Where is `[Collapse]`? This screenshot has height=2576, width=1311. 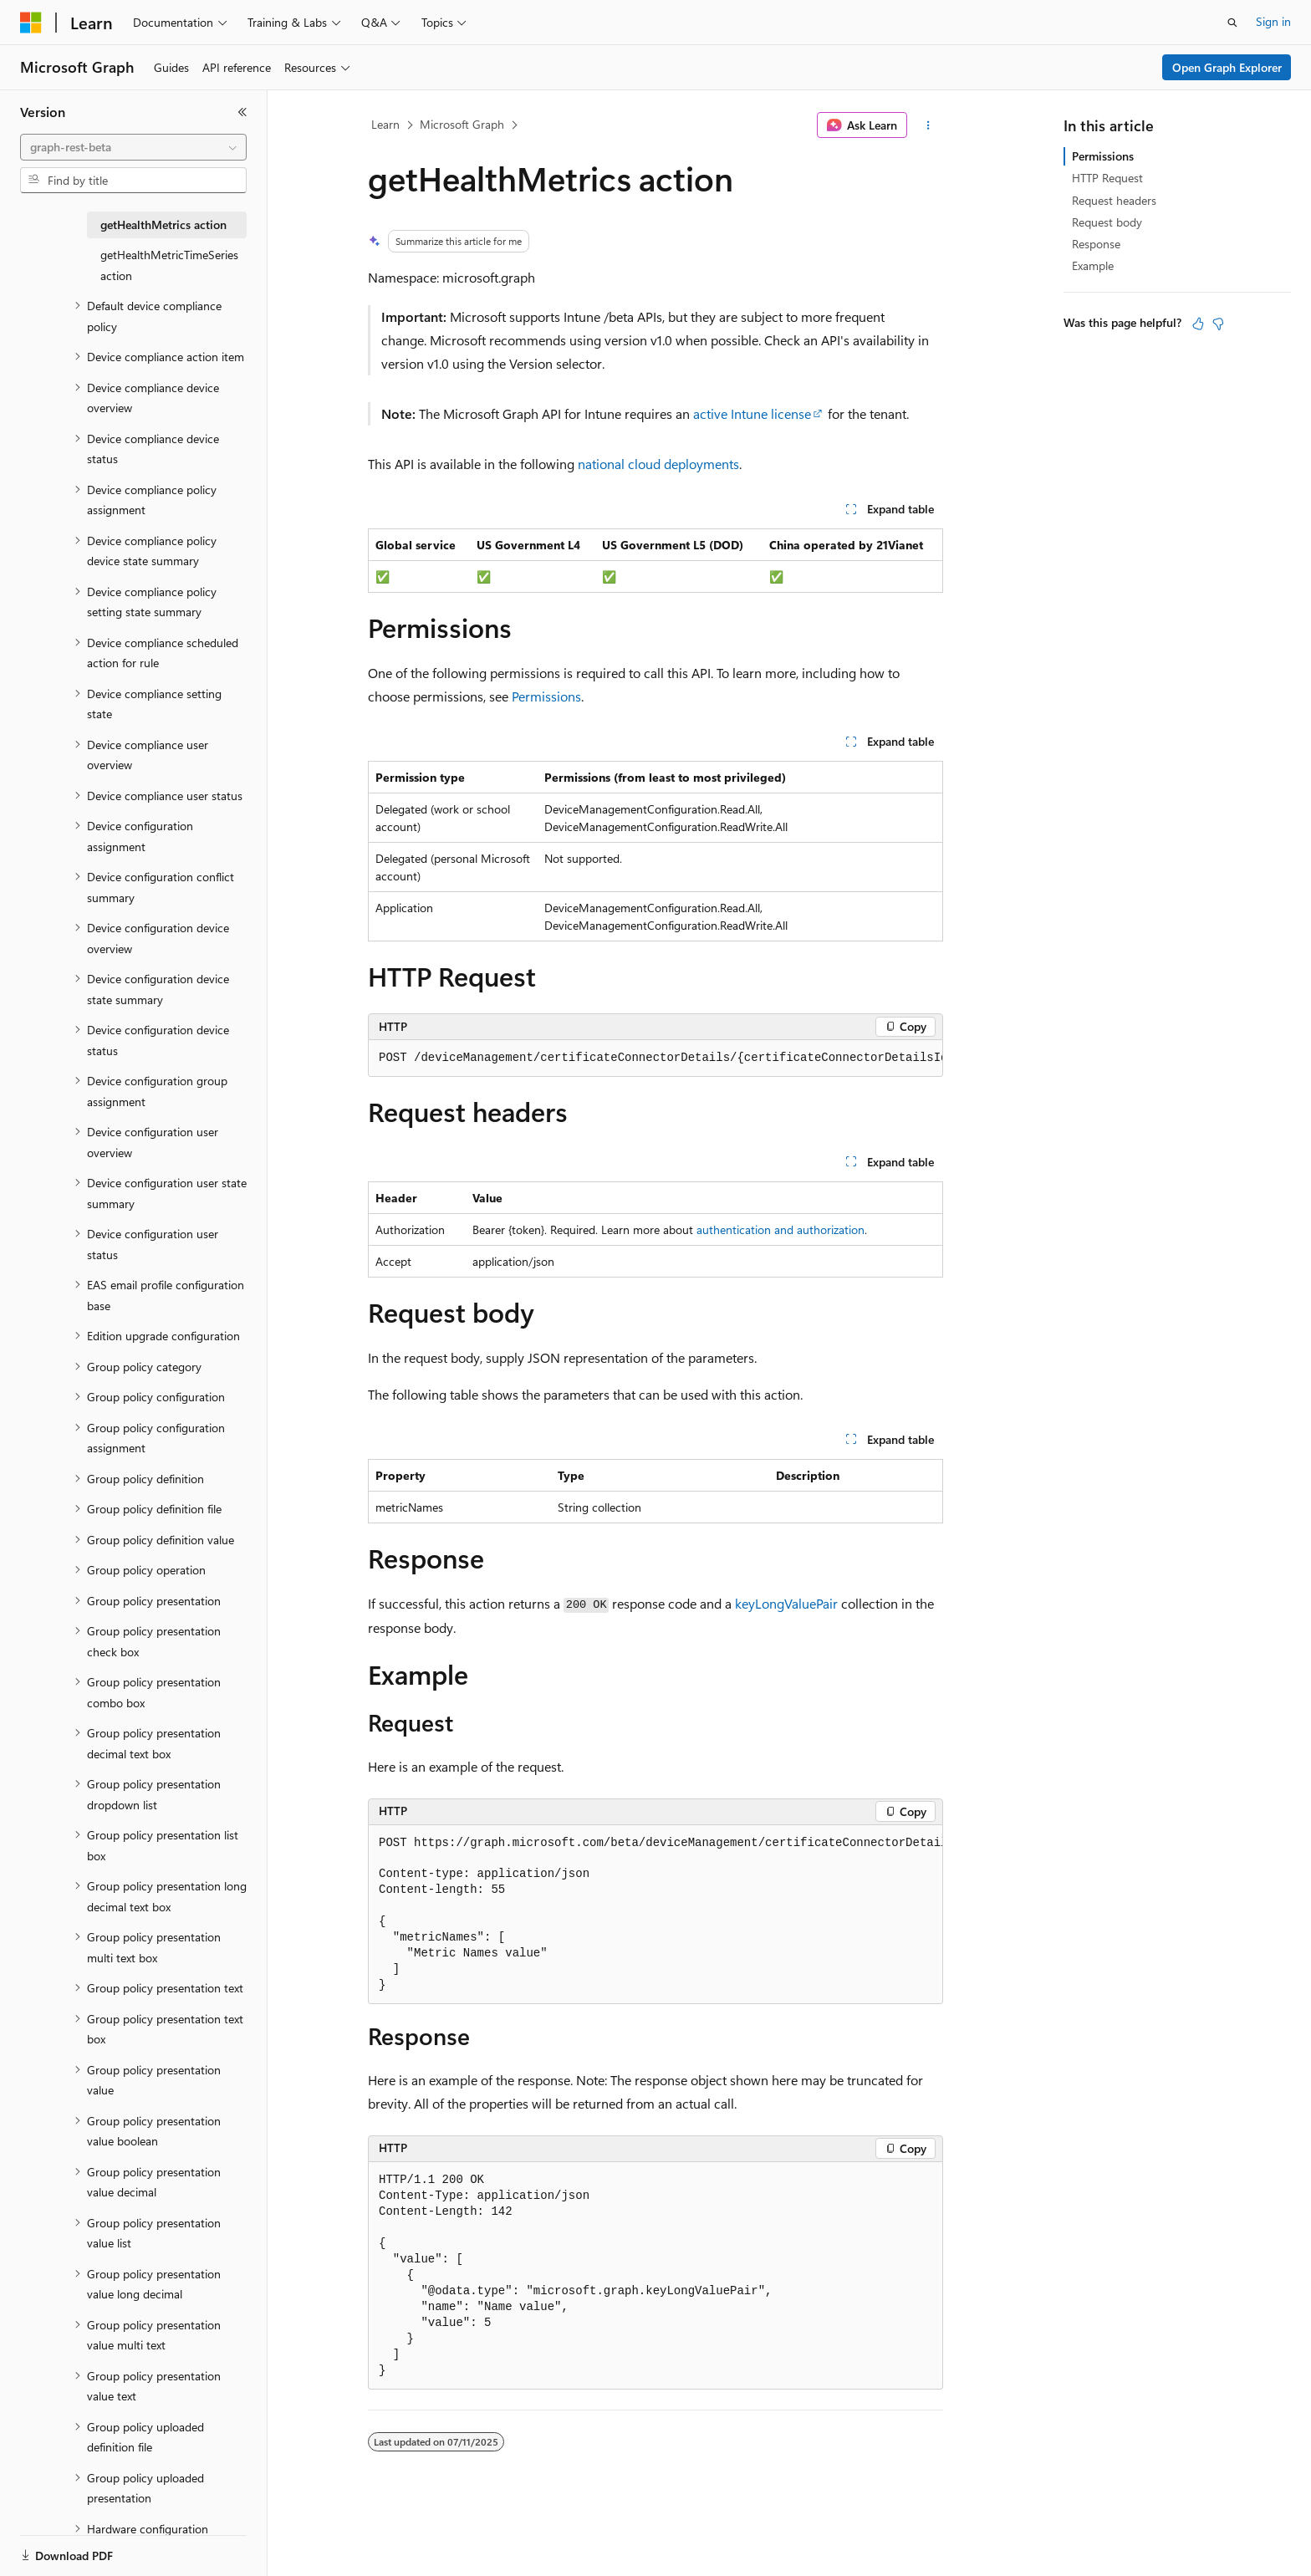 [Collapse] is located at coordinates (242, 112).